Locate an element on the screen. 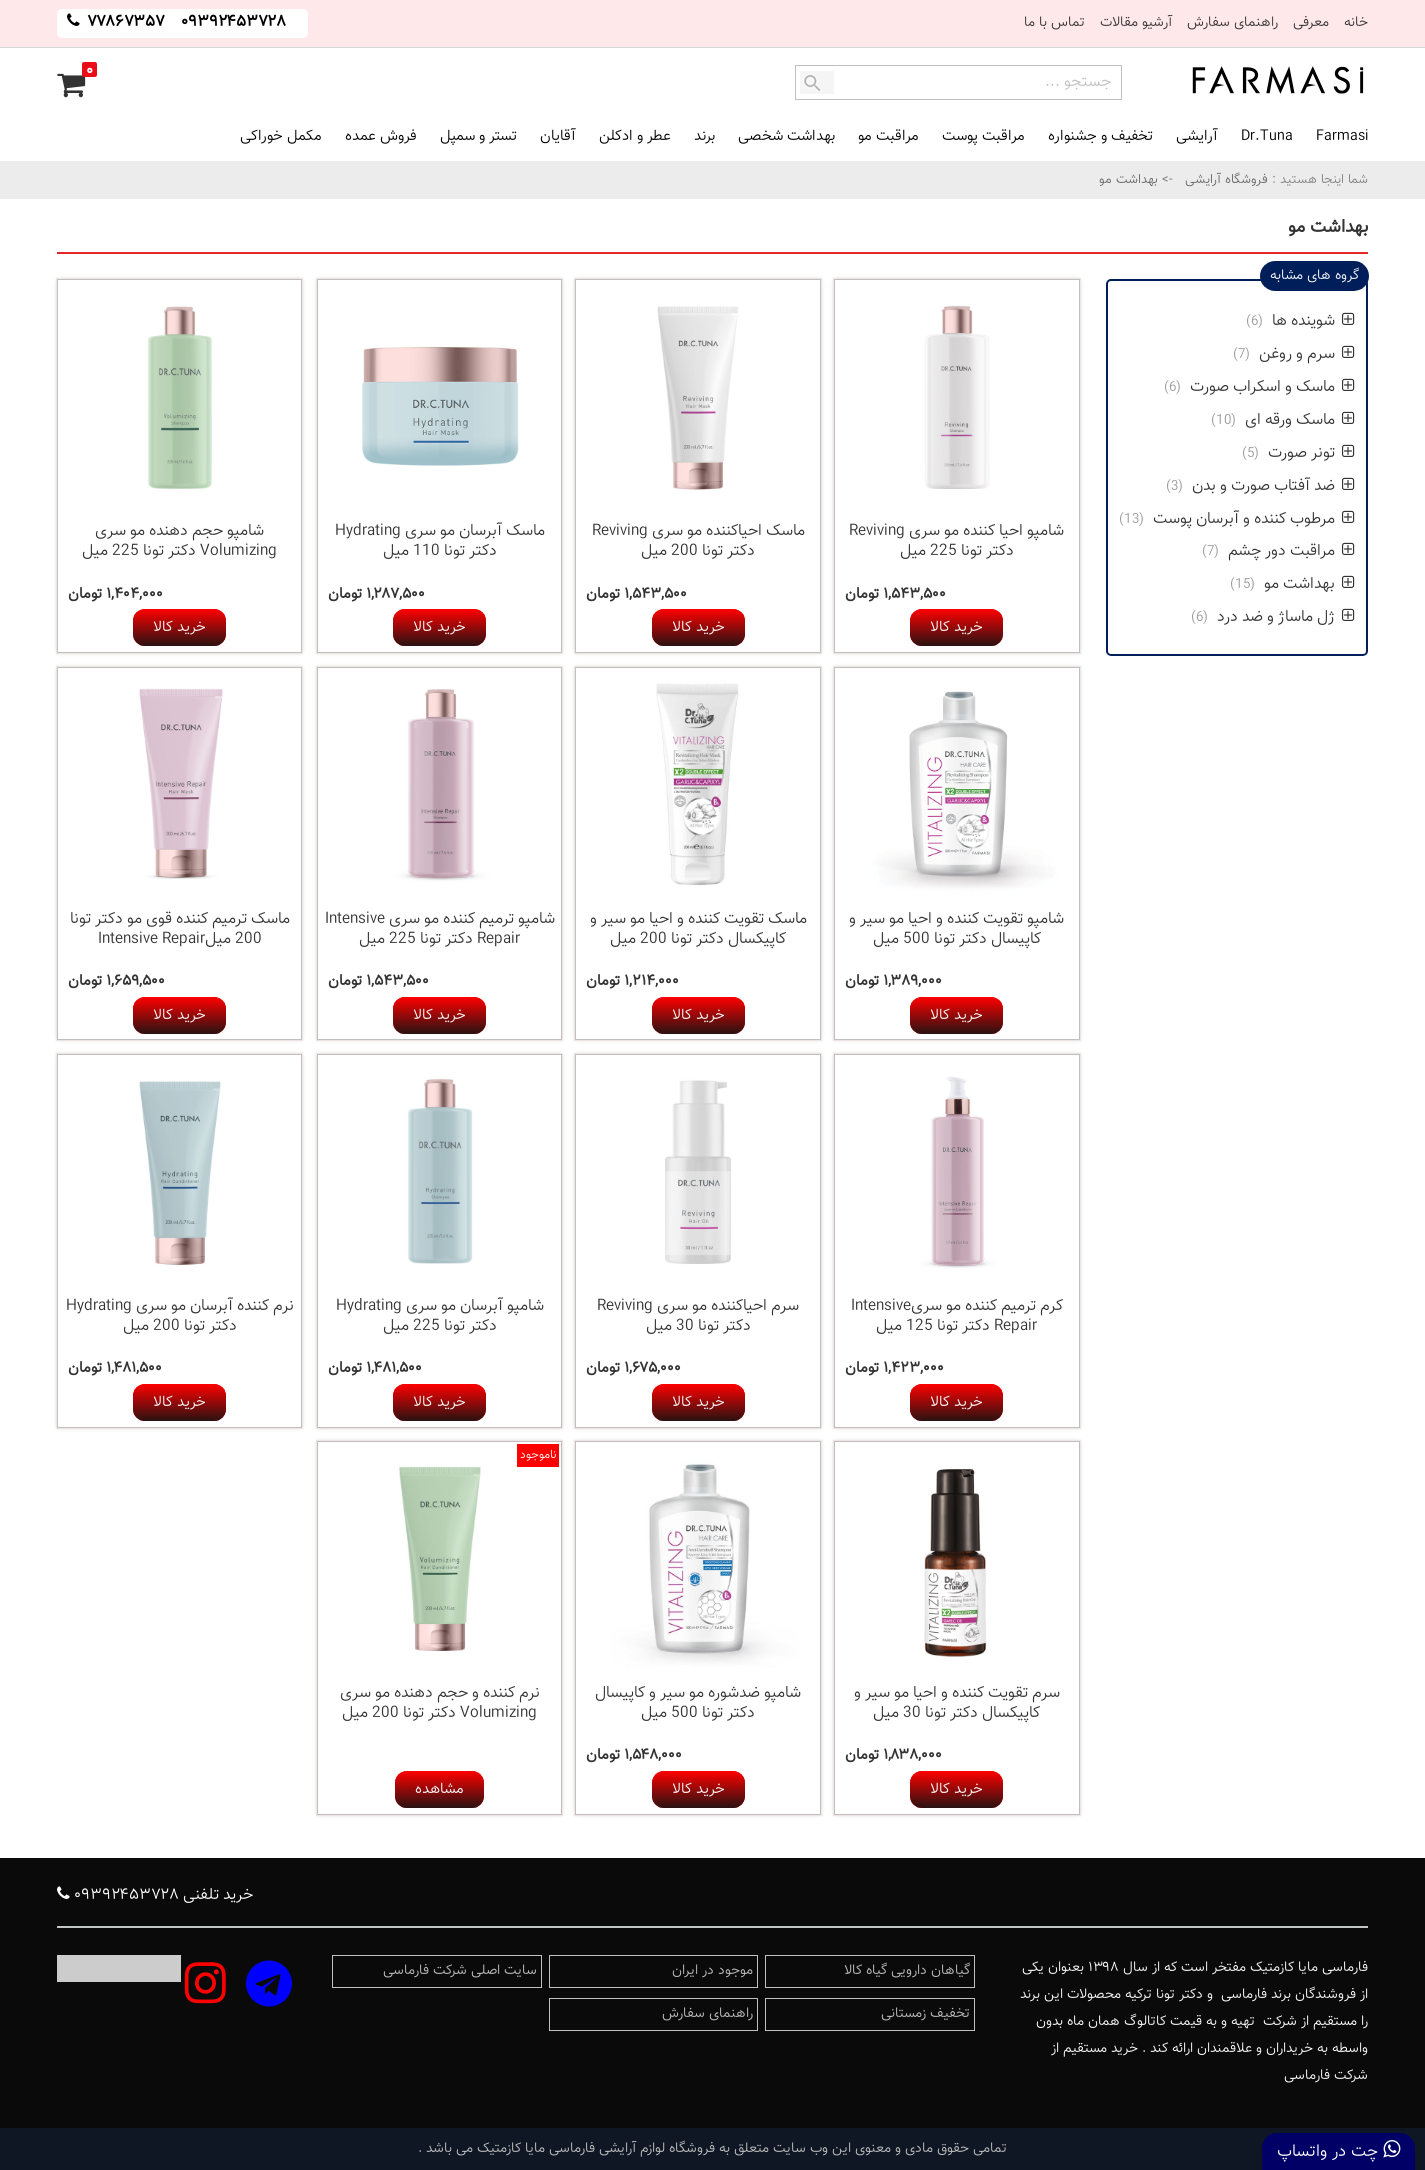  Dr.Tuna is located at coordinates (1267, 136).